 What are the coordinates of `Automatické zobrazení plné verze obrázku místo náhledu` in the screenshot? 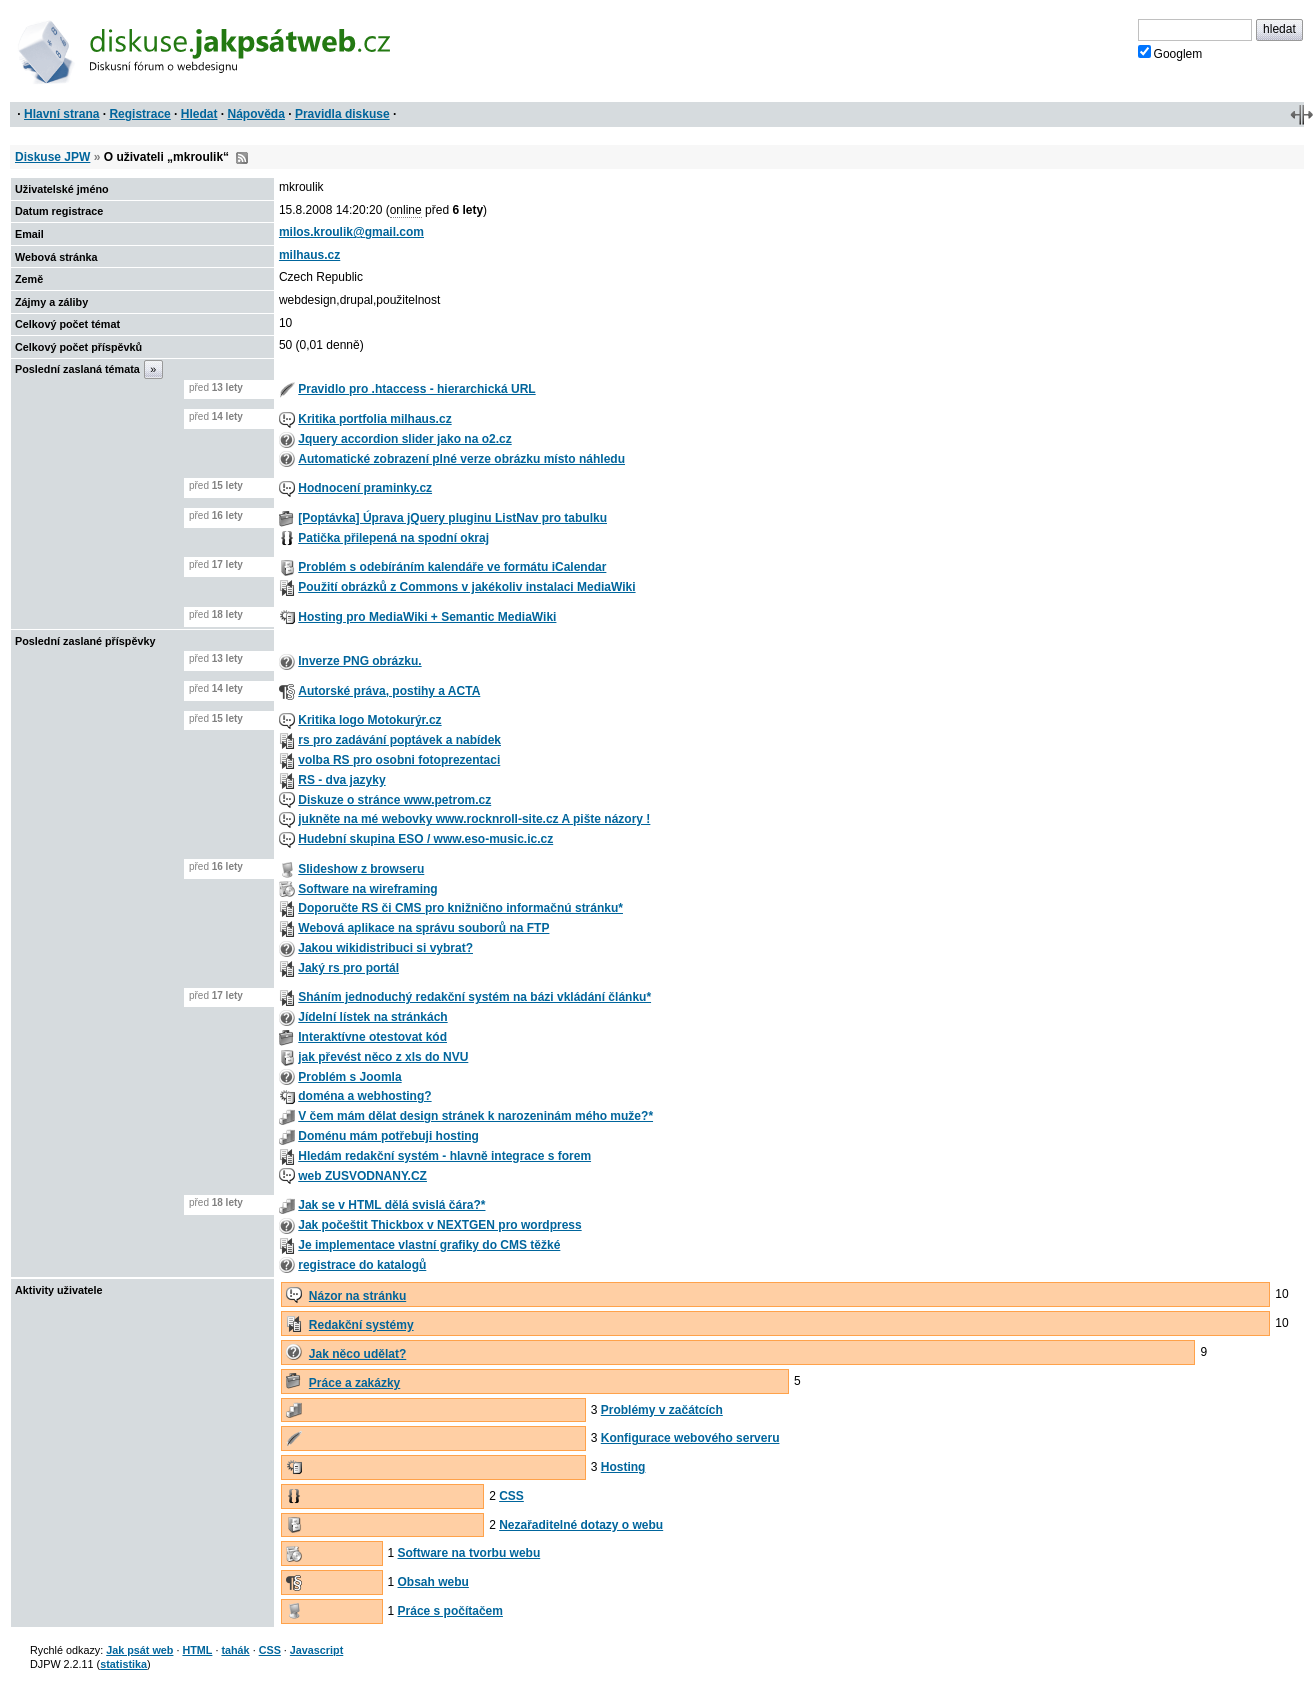 It's located at (461, 459).